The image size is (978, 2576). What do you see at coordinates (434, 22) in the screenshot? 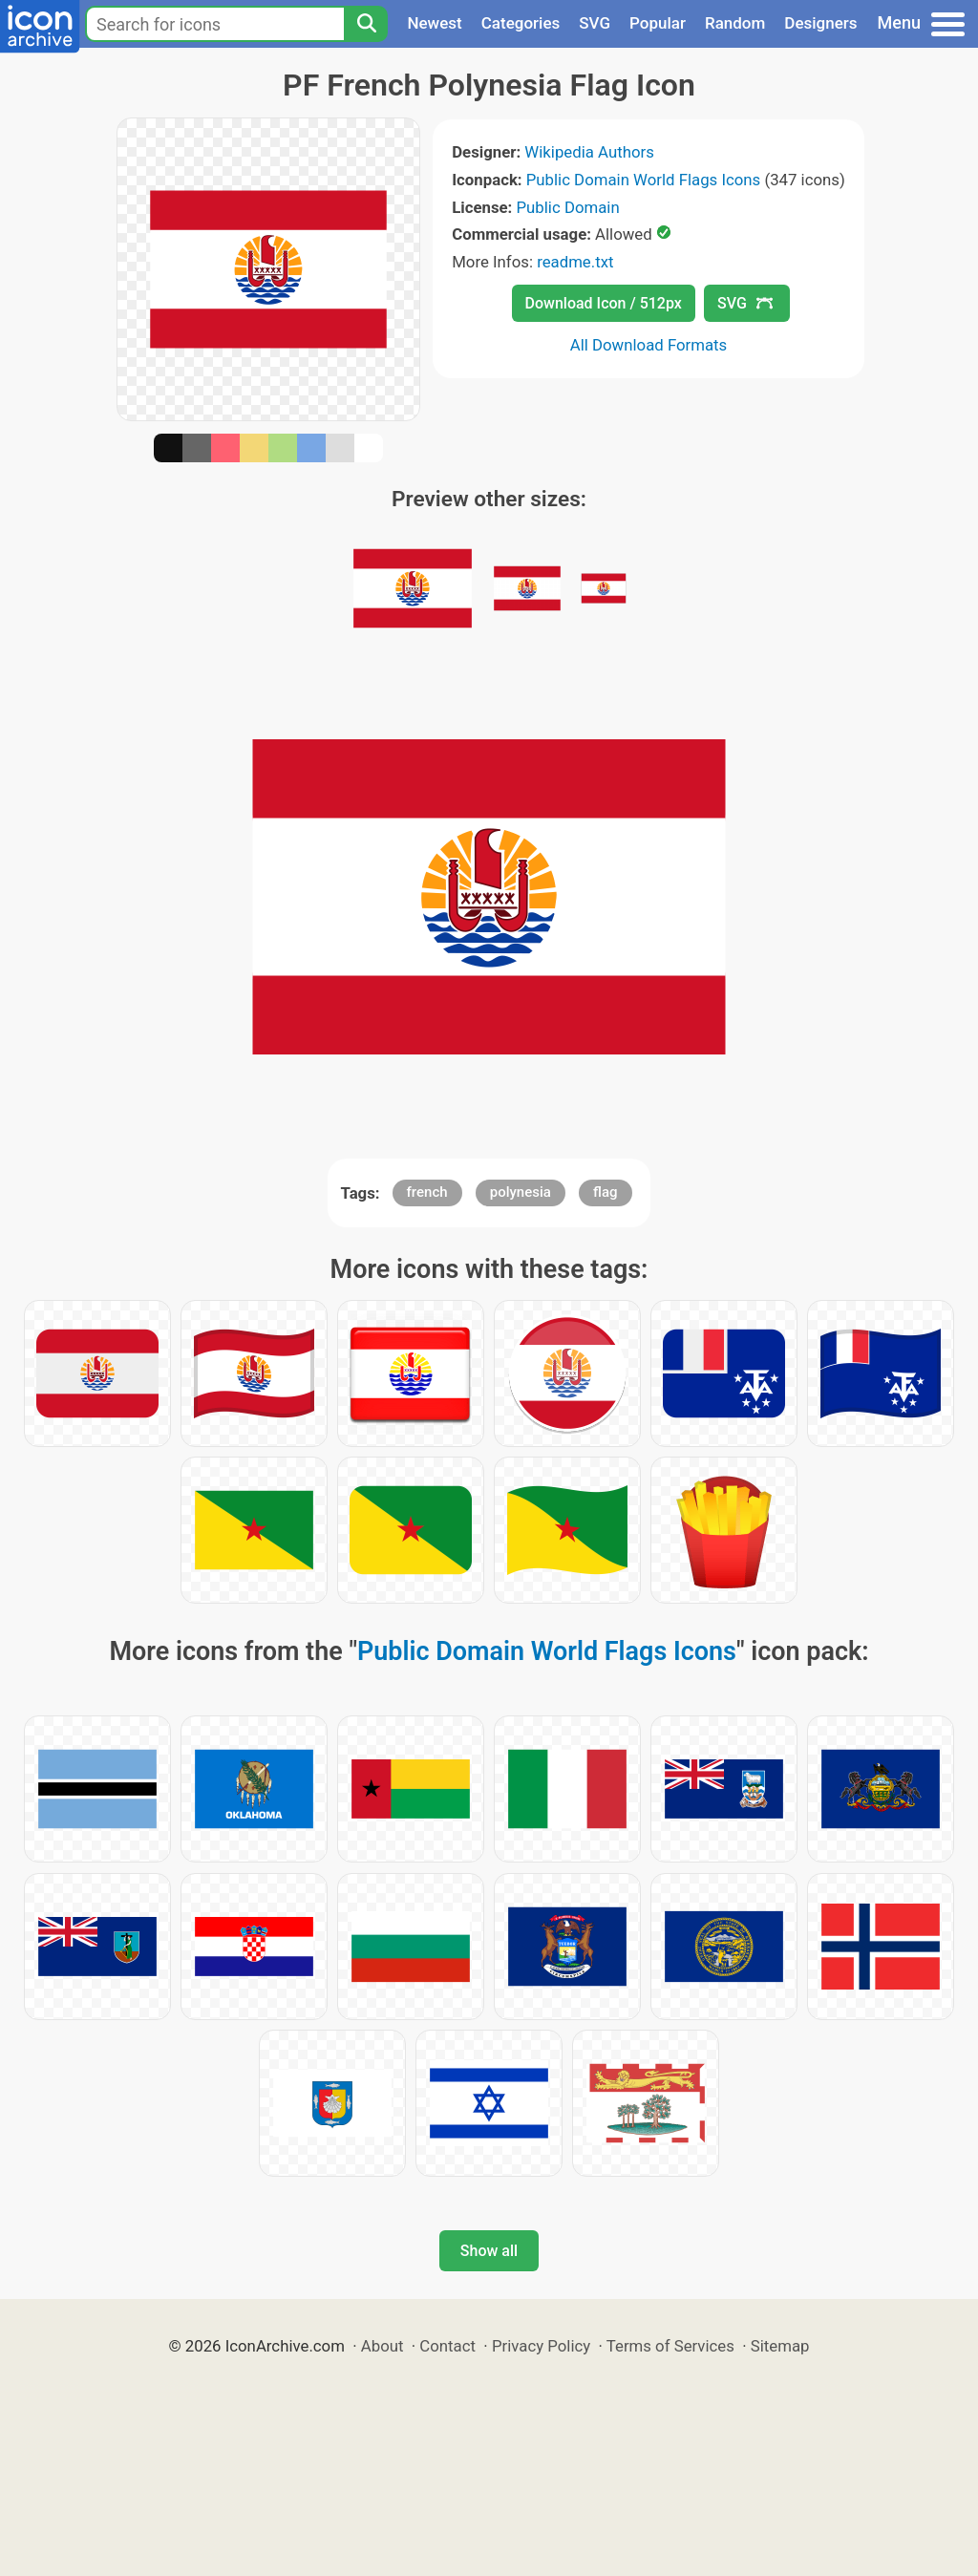
I see `Newest` at bounding box center [434, 22].